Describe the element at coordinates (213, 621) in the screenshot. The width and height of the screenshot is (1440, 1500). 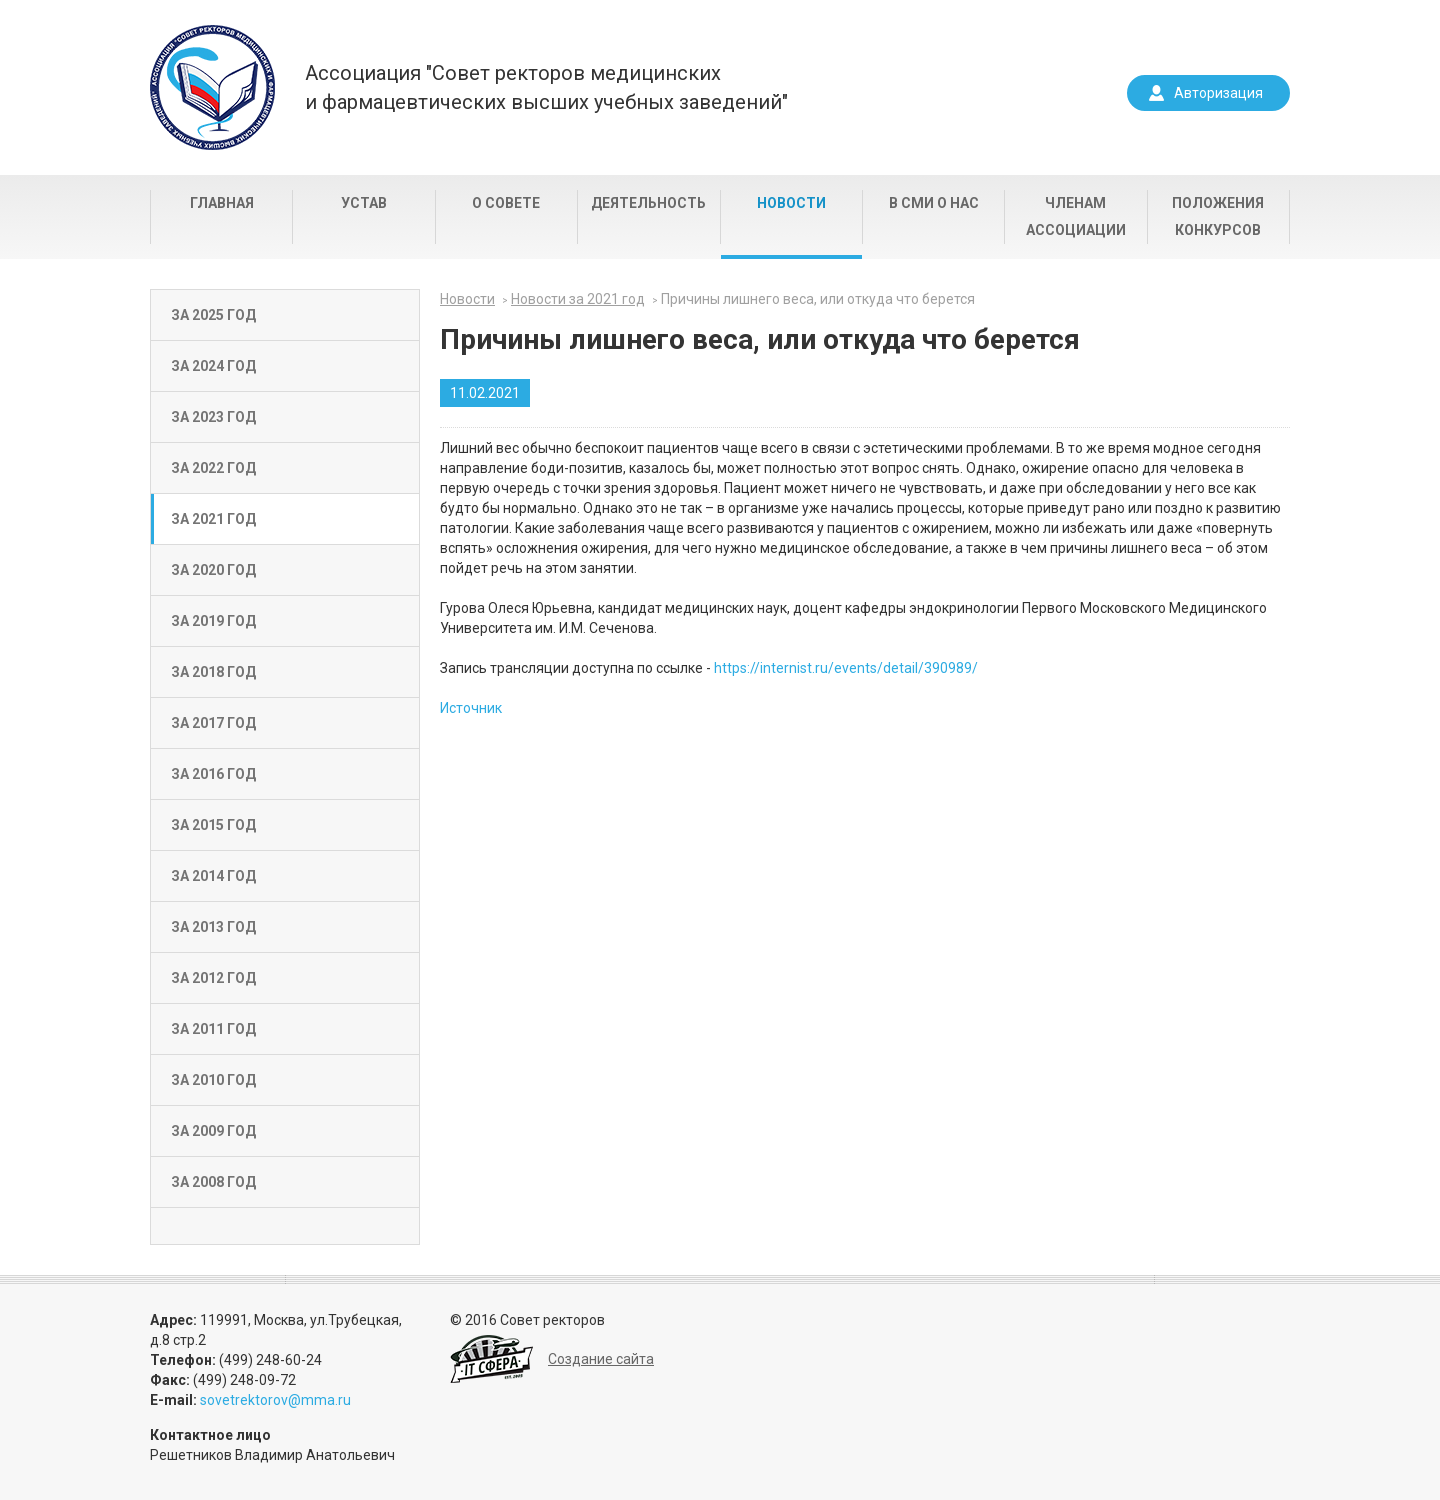
I see `За 2019 год` at that location.